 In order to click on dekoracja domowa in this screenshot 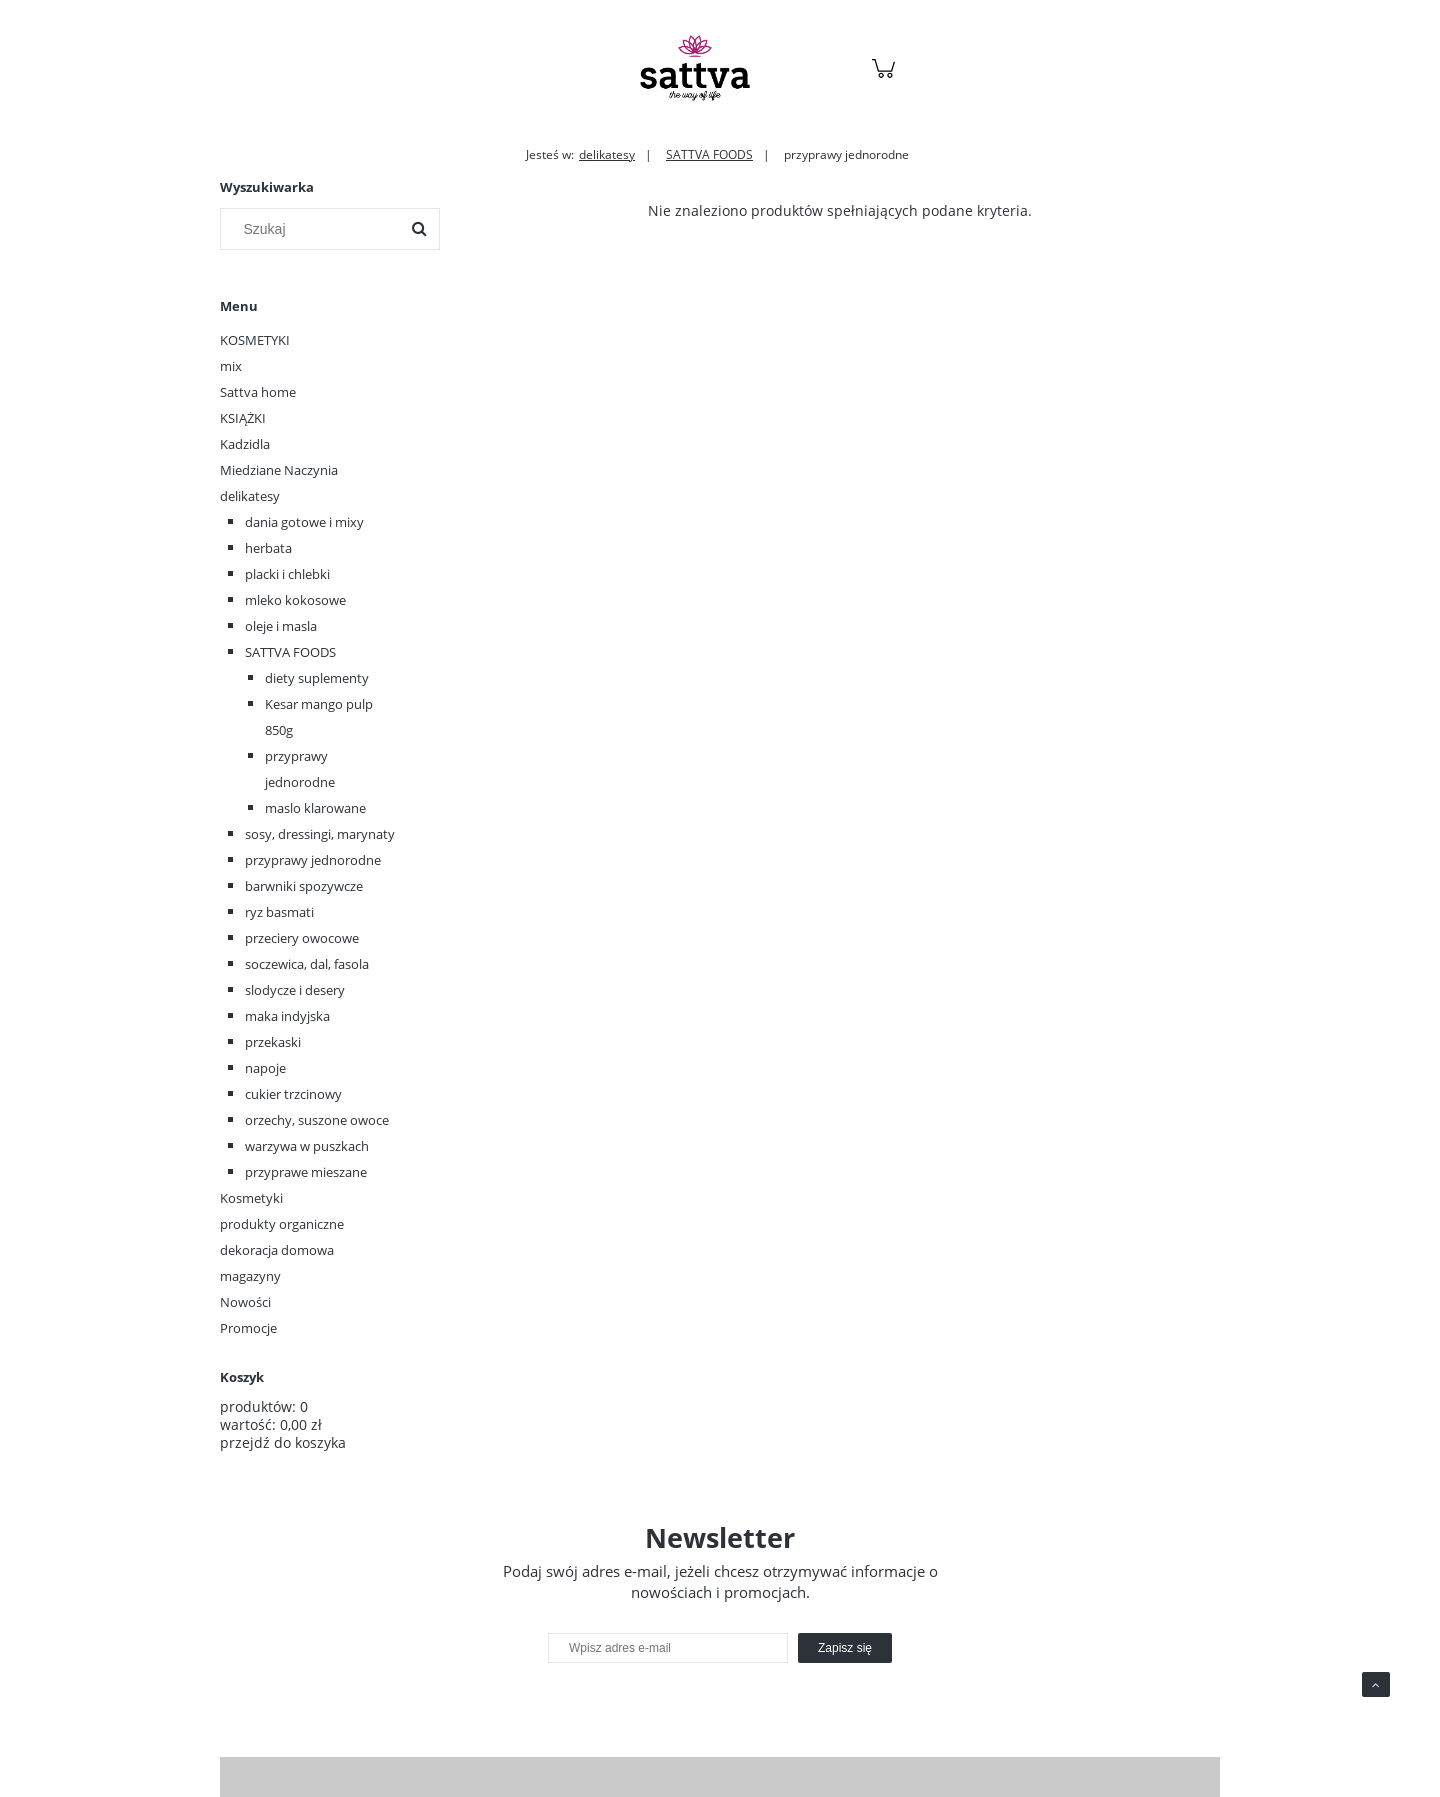, I will do `click(277, 1250)`.